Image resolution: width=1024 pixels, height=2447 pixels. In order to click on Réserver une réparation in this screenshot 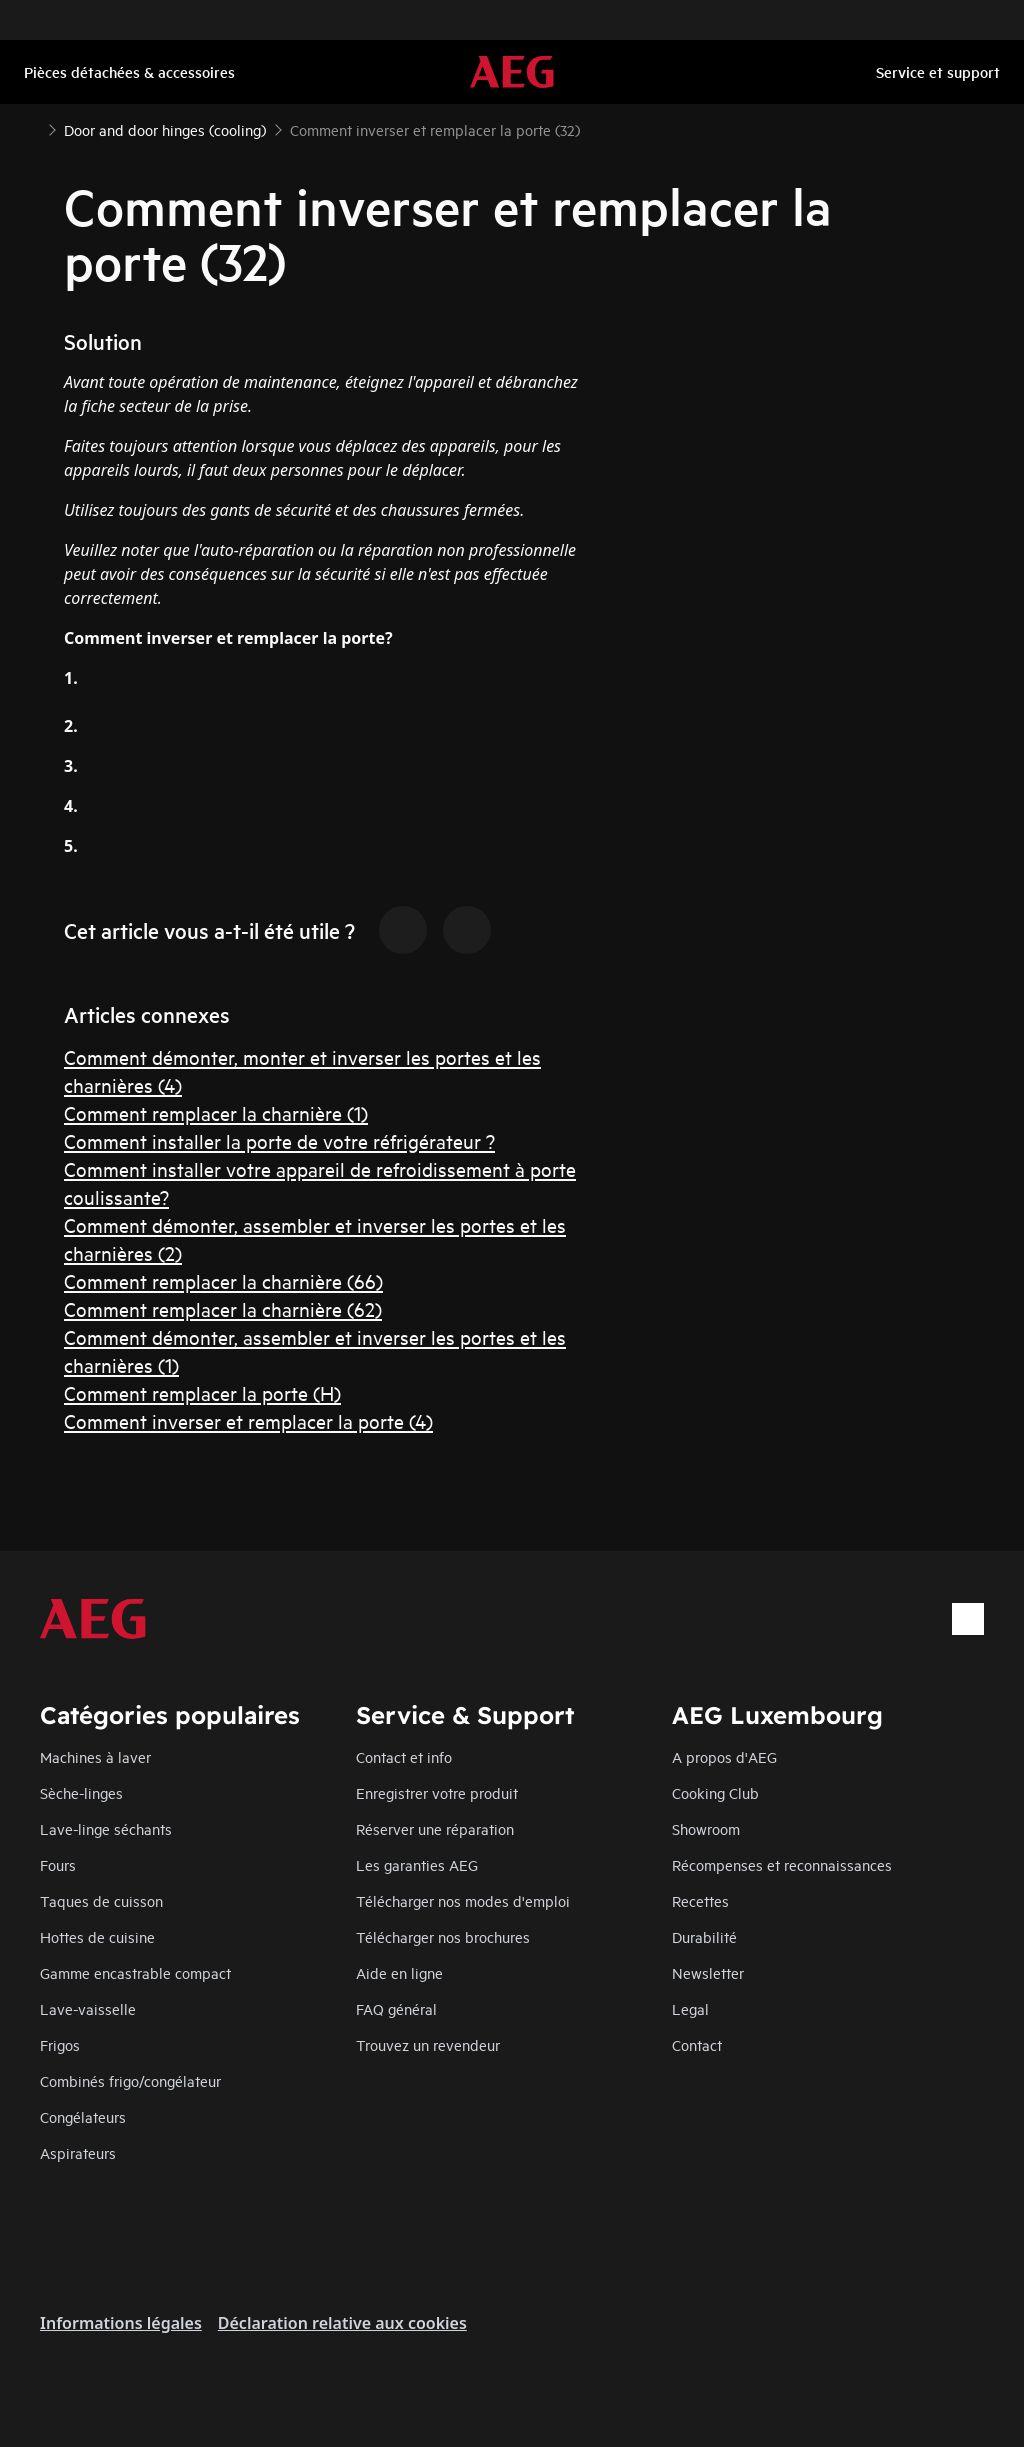, I will do `click(435, 1828)`.